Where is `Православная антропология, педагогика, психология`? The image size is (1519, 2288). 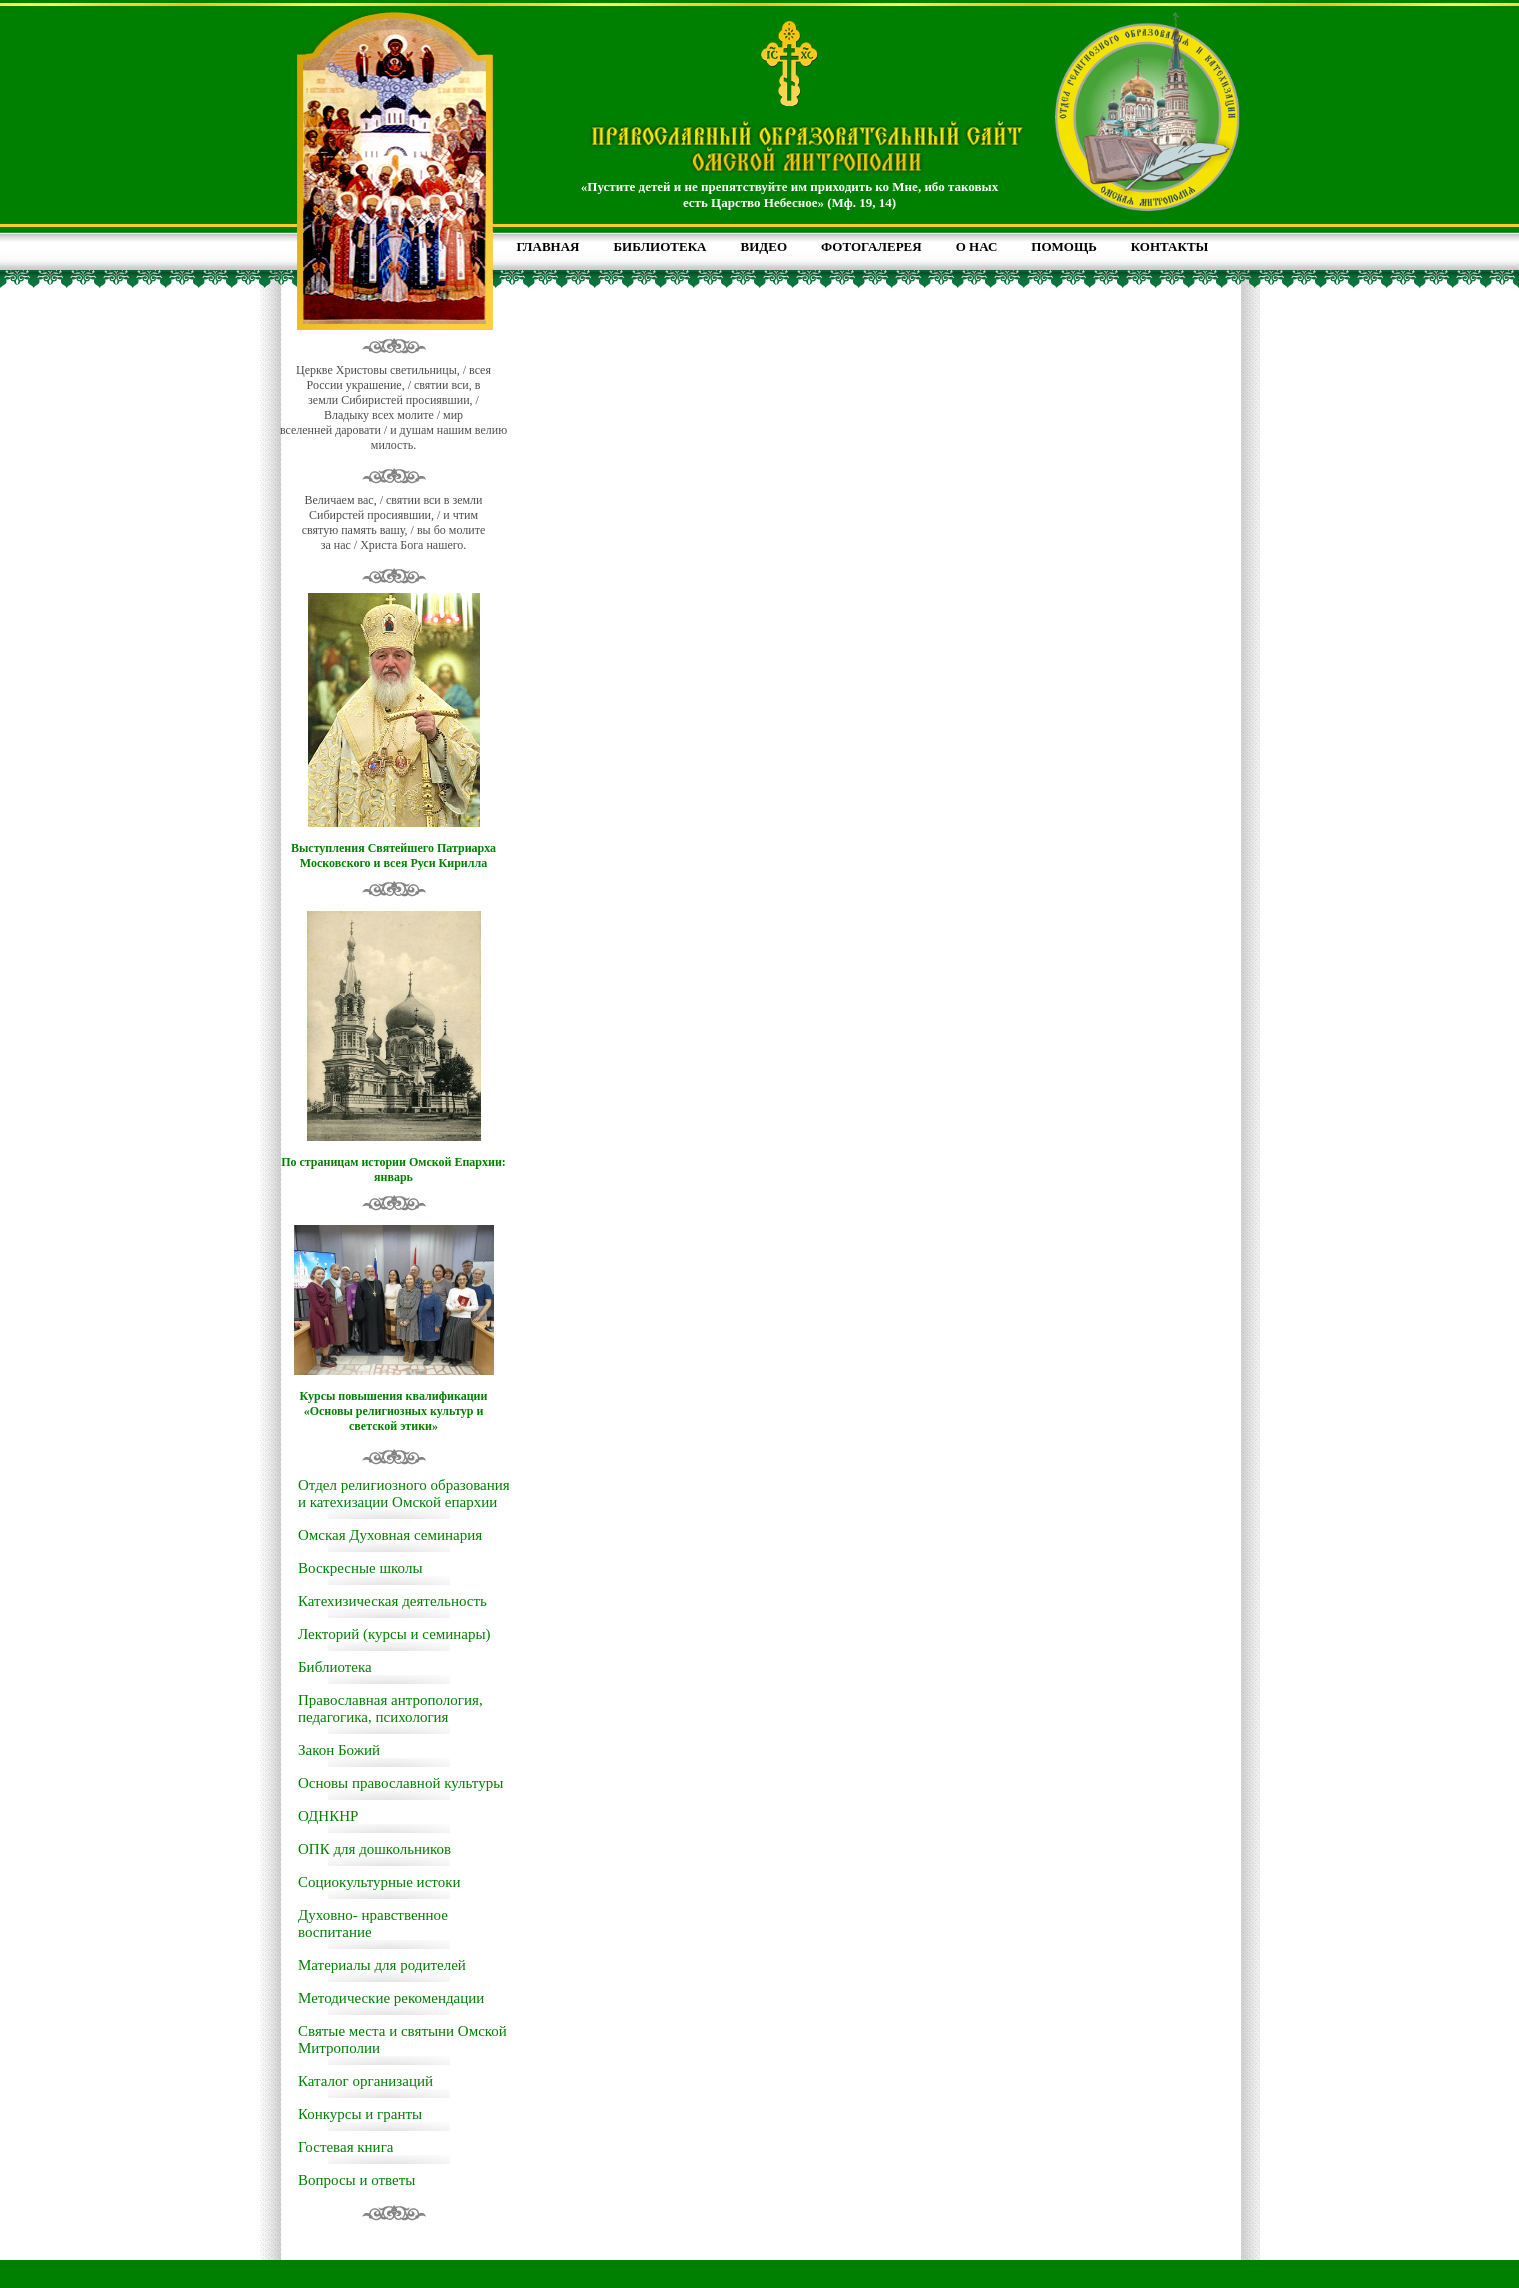 Православная антропология, педагогика, психология is located at coordinates (390, 1708).